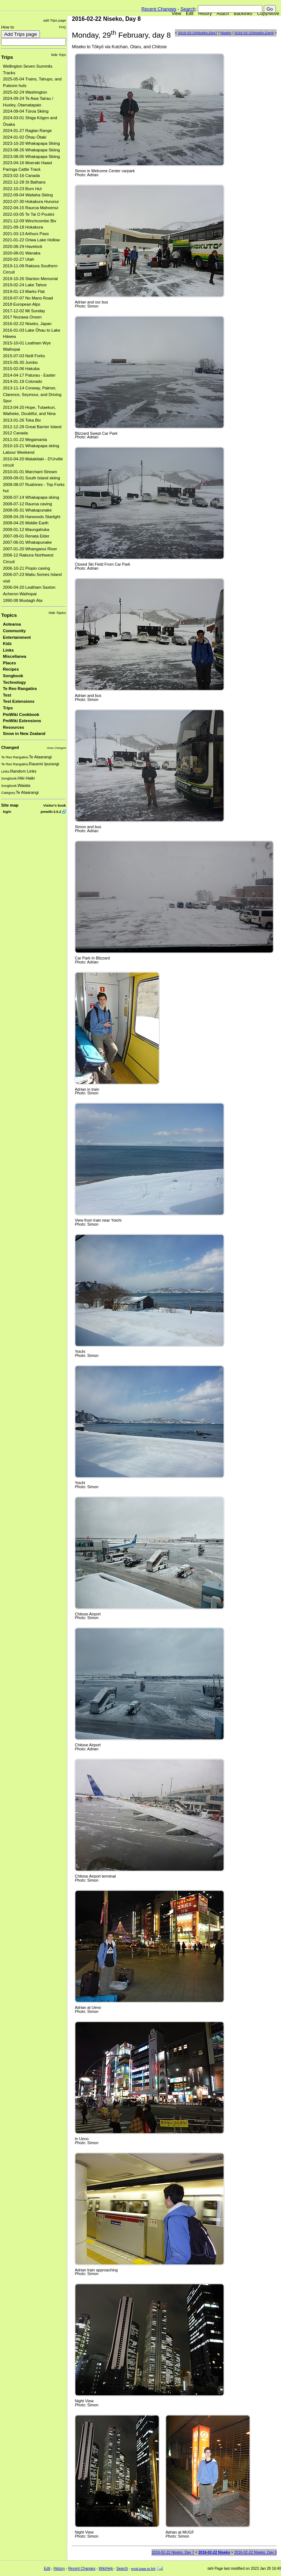 This screenshot has width=281, height=2576. I want to click on 2022-09-04 Waitaha Skiing, so click(28, 195).